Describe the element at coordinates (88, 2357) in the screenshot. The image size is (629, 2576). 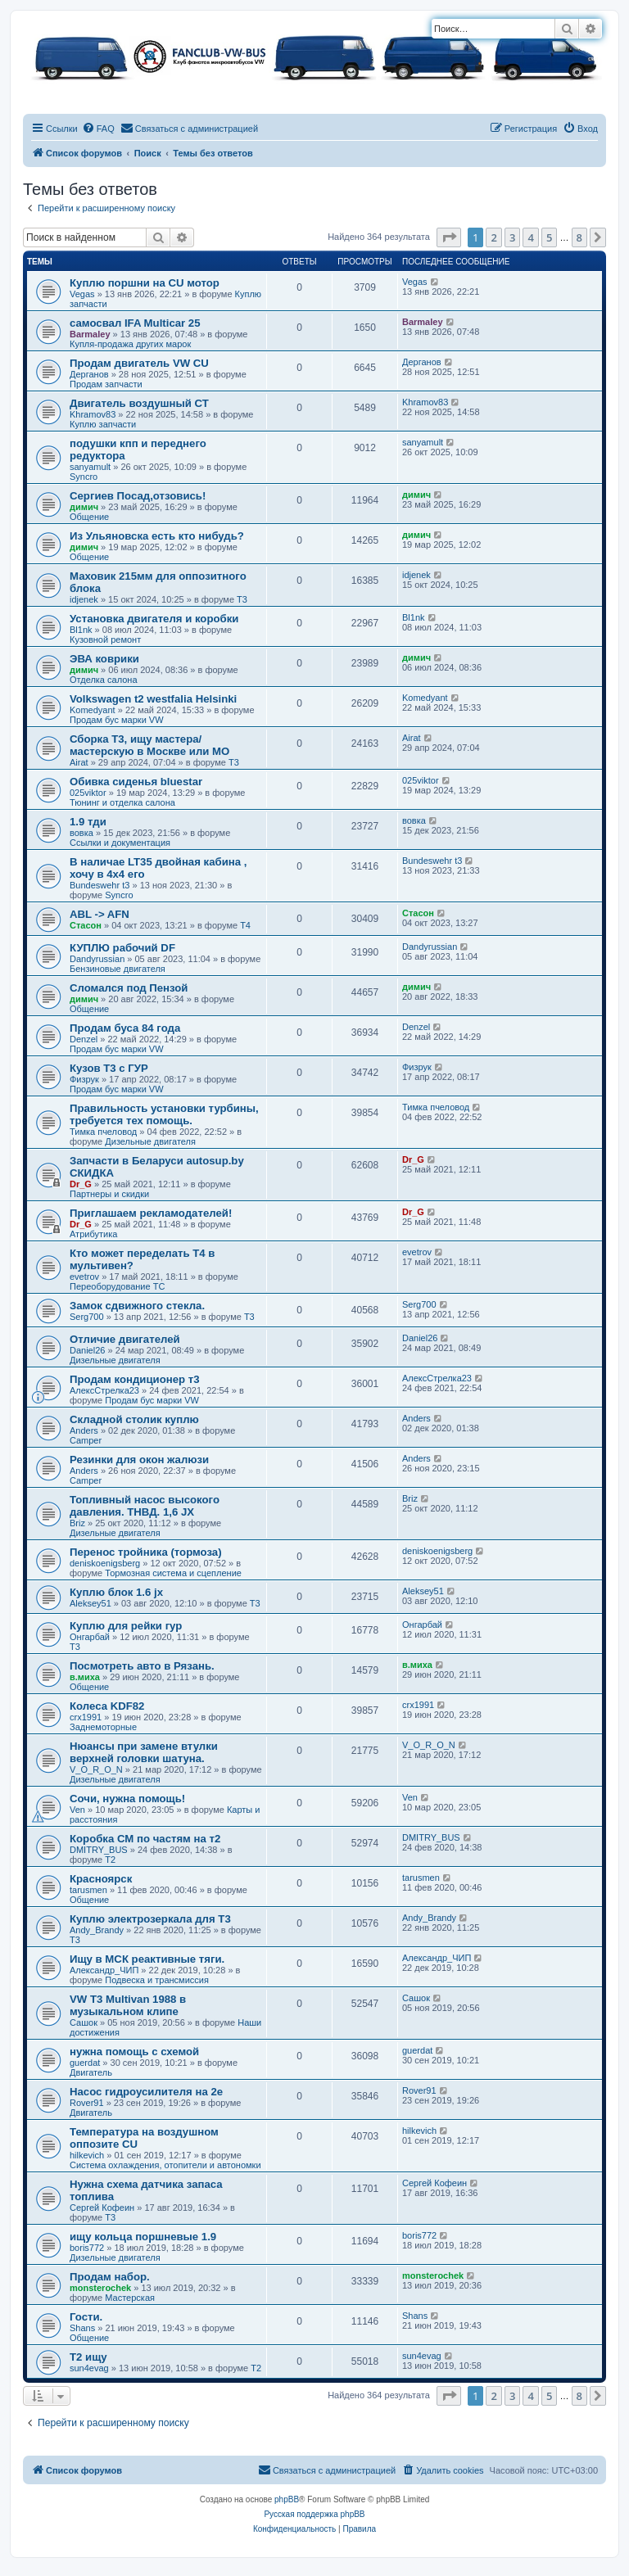
I see `Т2 ищу` at that location.